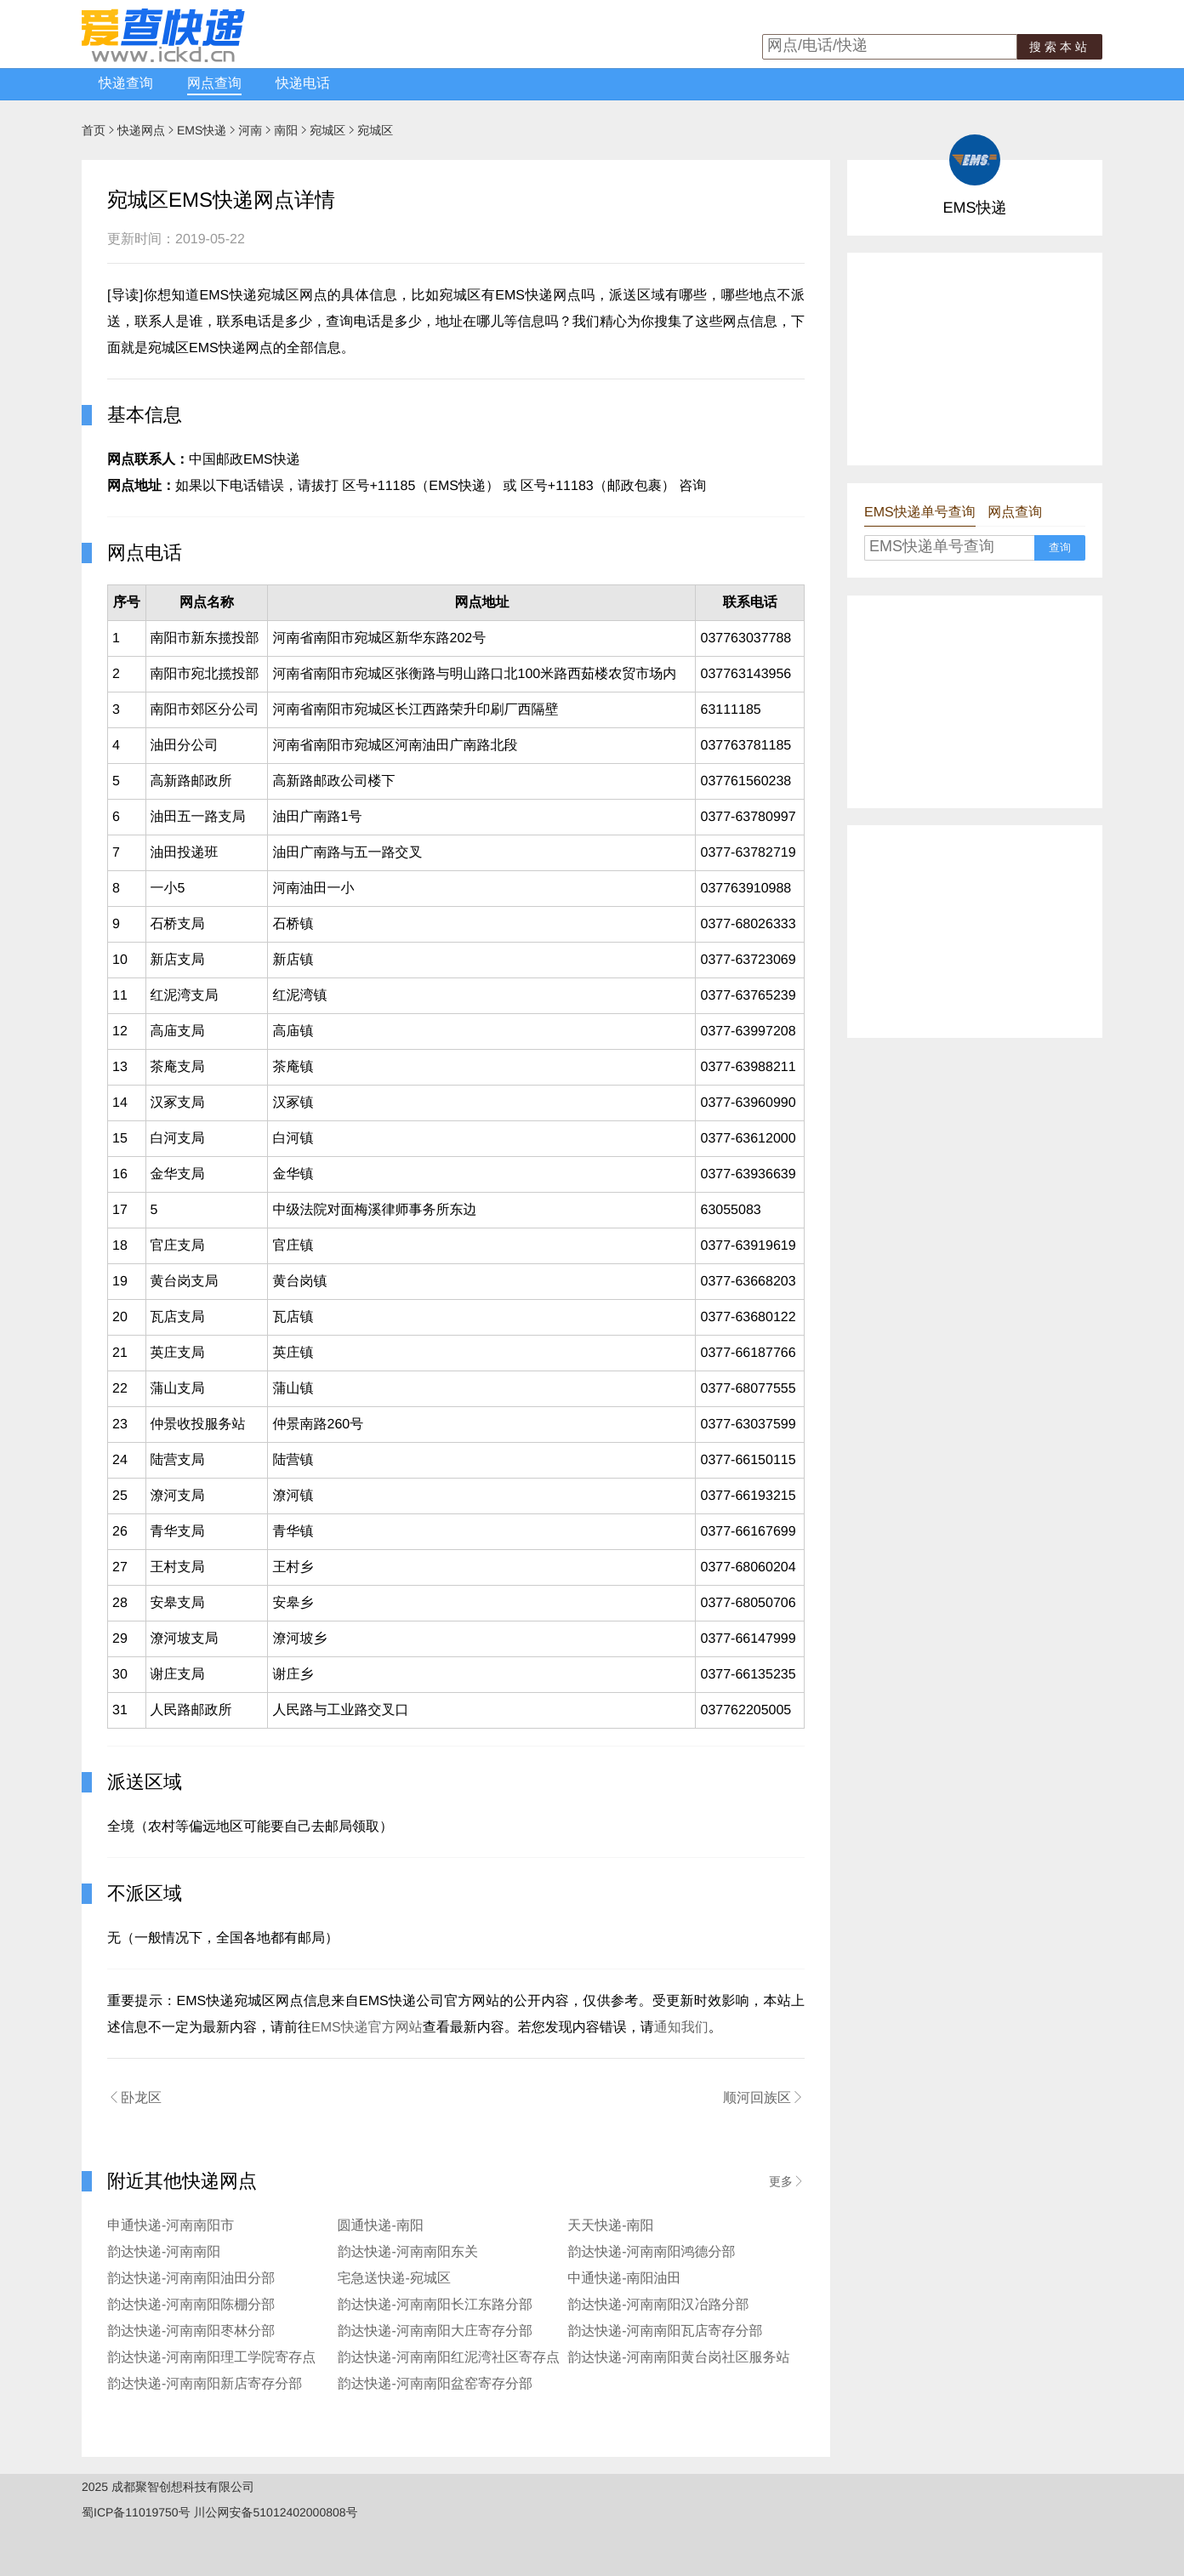 The height and width of the screenshot is (2576, 1184). Describe the element at coordinates (211, 2358) in the screenshot. I see `韵达快递-河南南阳理工学院寄存点` at that location.